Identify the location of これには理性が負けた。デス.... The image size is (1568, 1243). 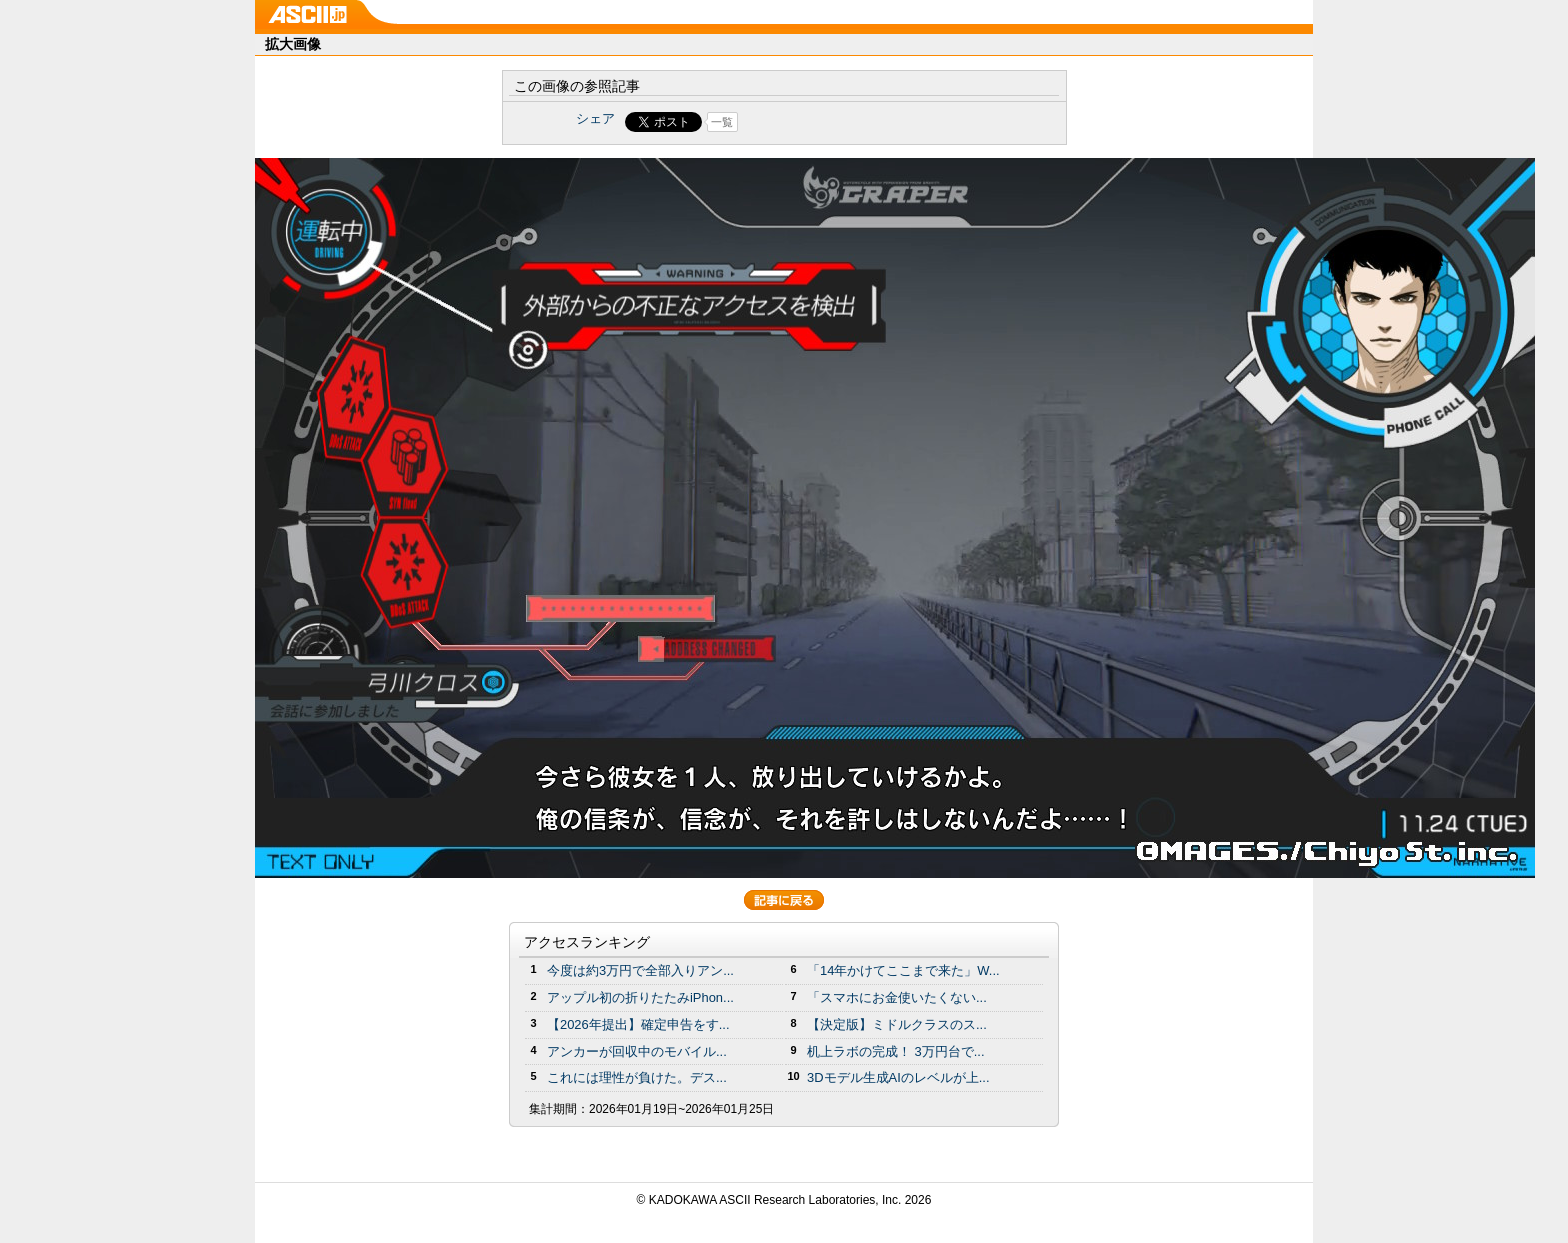
(637, 1077).